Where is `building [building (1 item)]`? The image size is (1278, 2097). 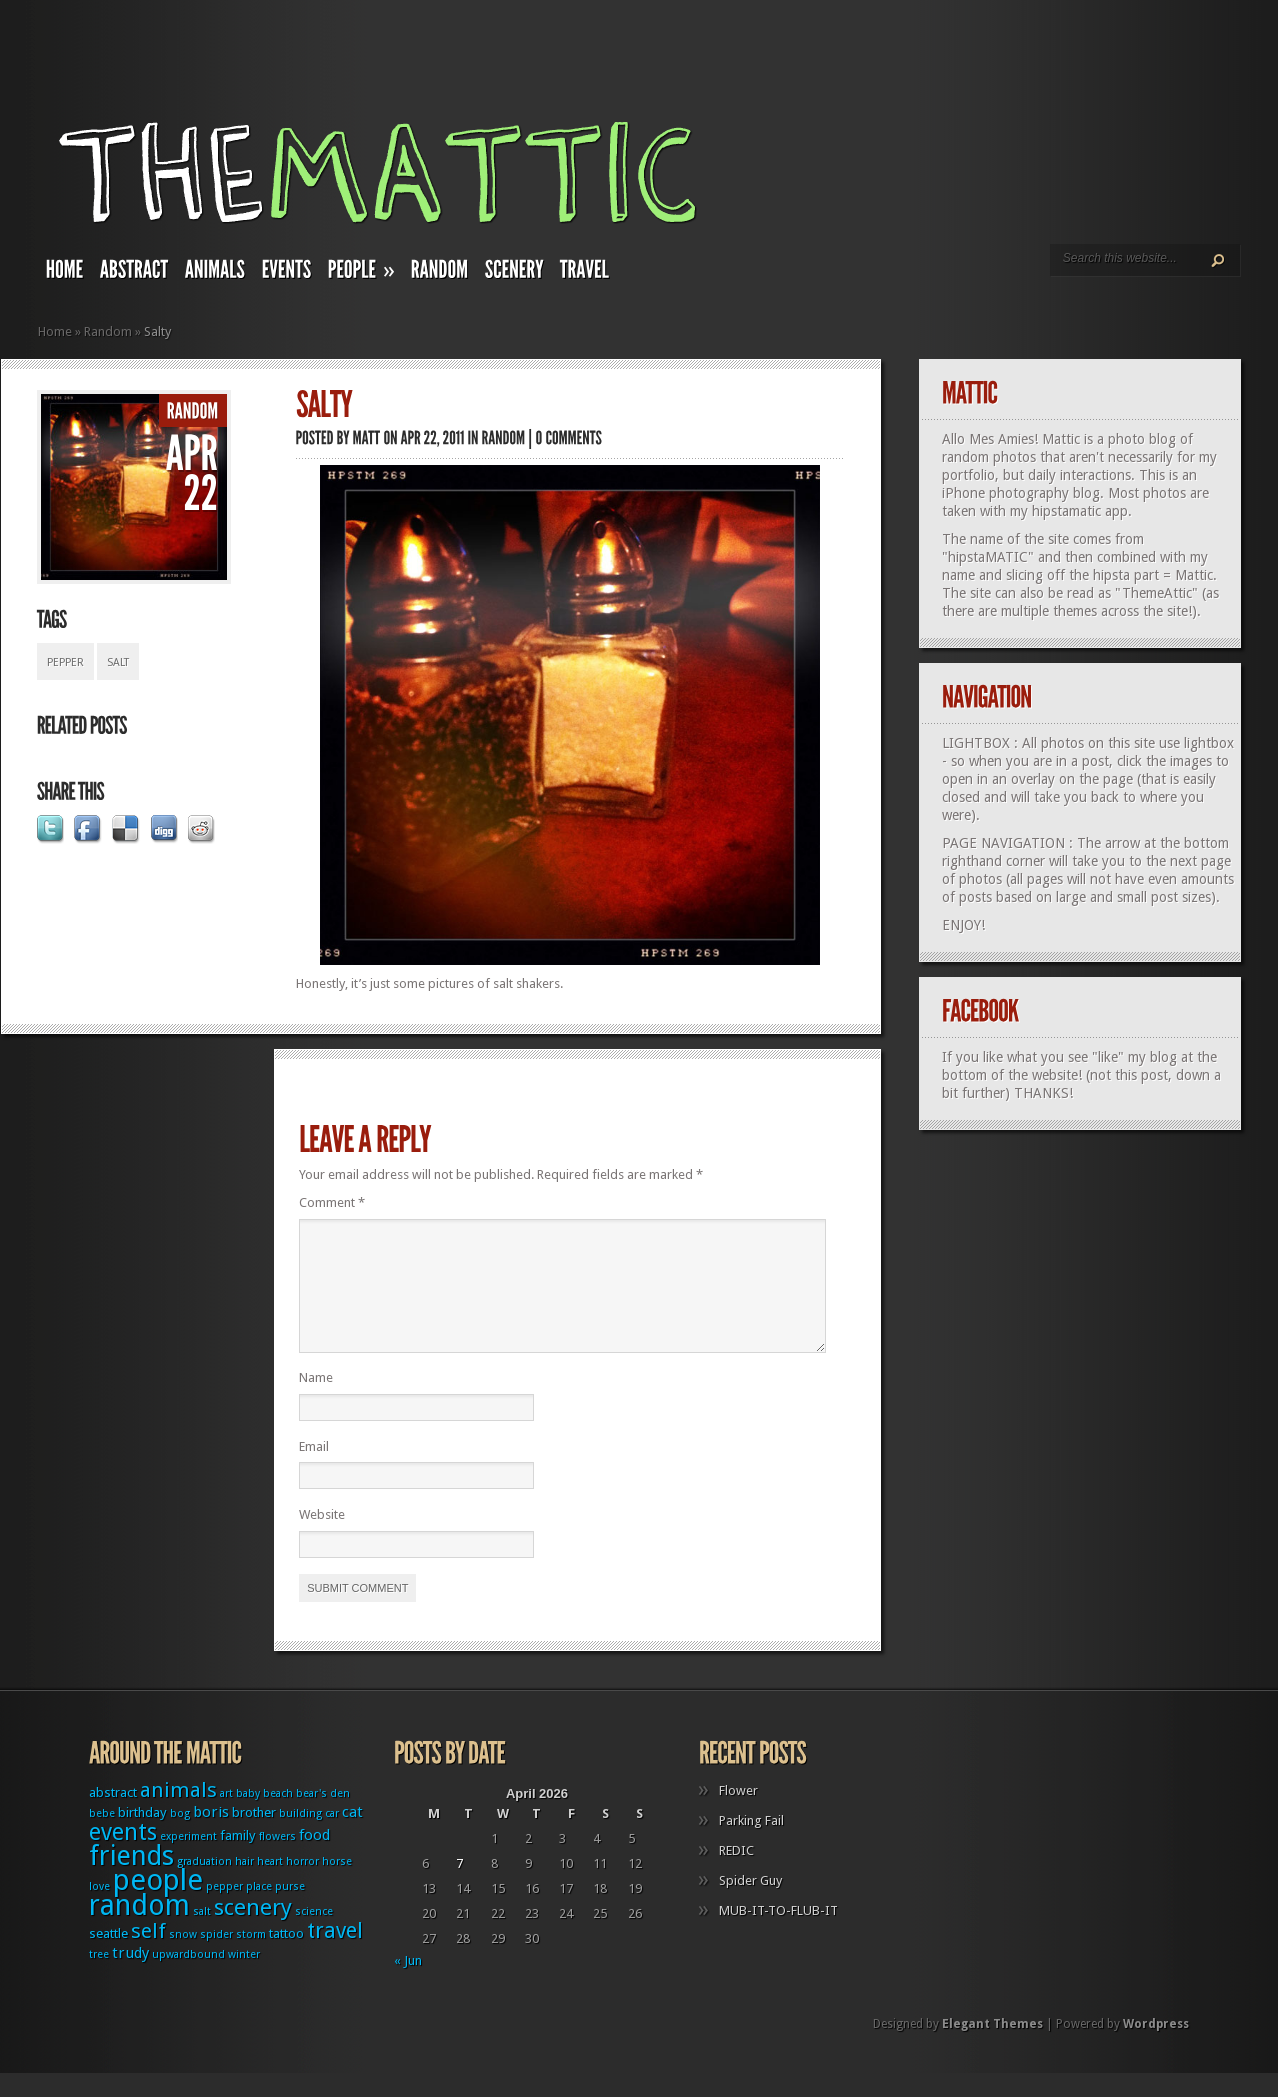
building [building (1 item)] is located at coordinates (300, 1837).